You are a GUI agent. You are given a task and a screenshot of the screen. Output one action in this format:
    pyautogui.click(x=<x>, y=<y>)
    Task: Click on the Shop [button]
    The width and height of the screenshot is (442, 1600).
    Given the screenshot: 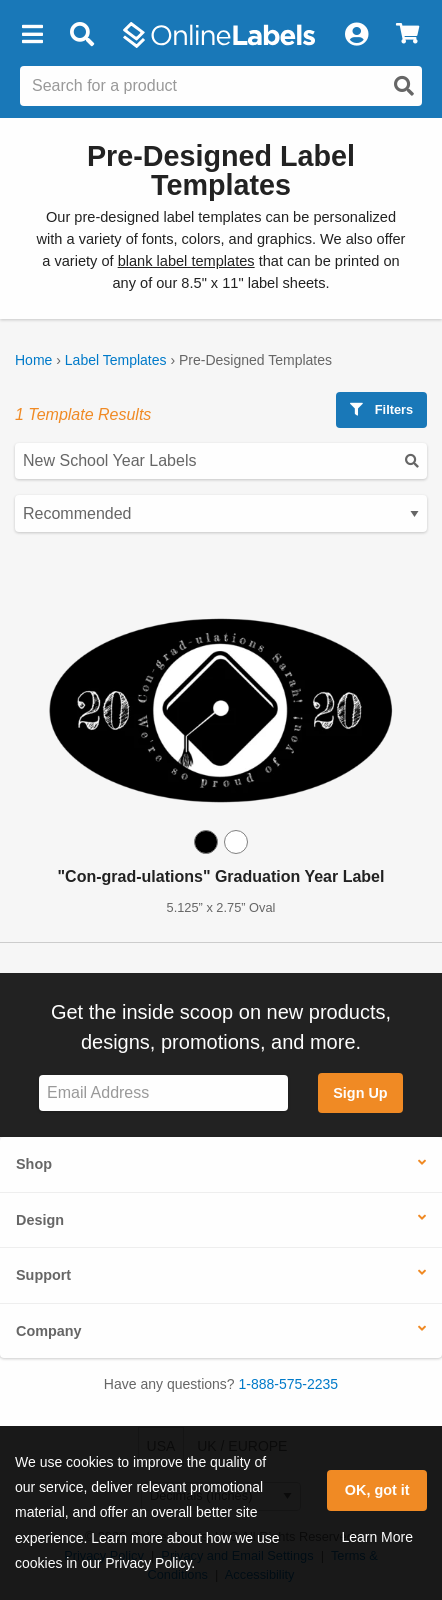 What is the action you would take?
    pyautogui.click(x=34, y=1164)
    